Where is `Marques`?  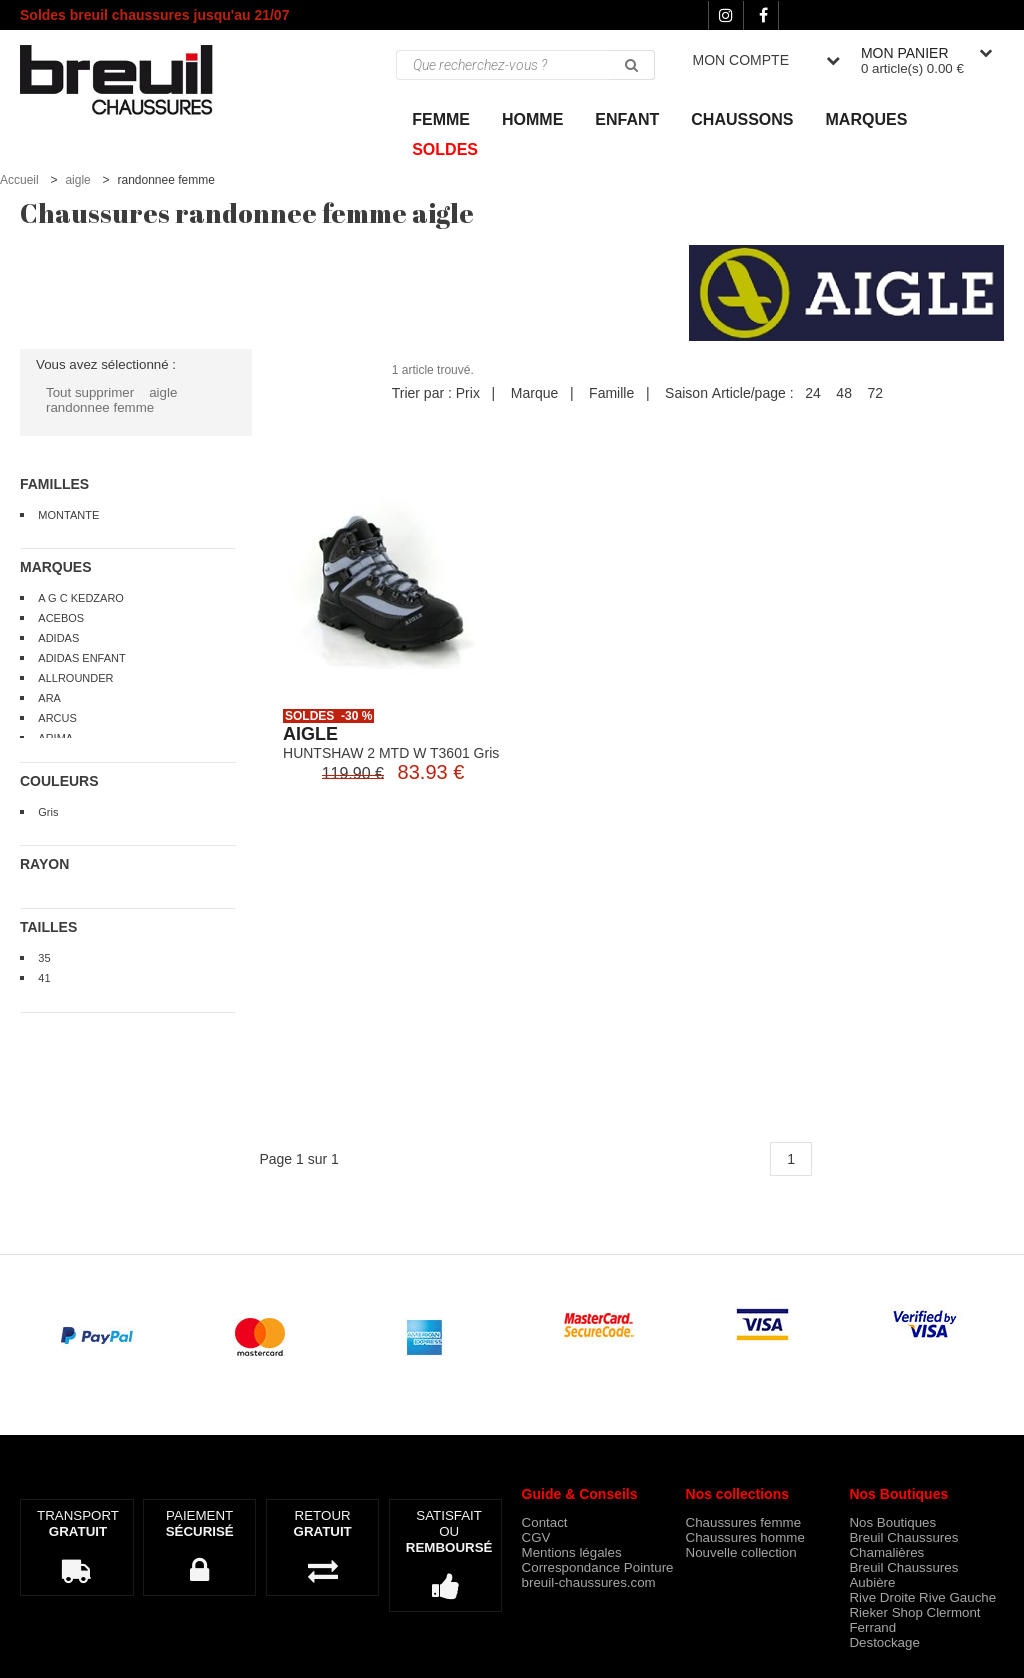 Marques is located at coordinates (867, 119).